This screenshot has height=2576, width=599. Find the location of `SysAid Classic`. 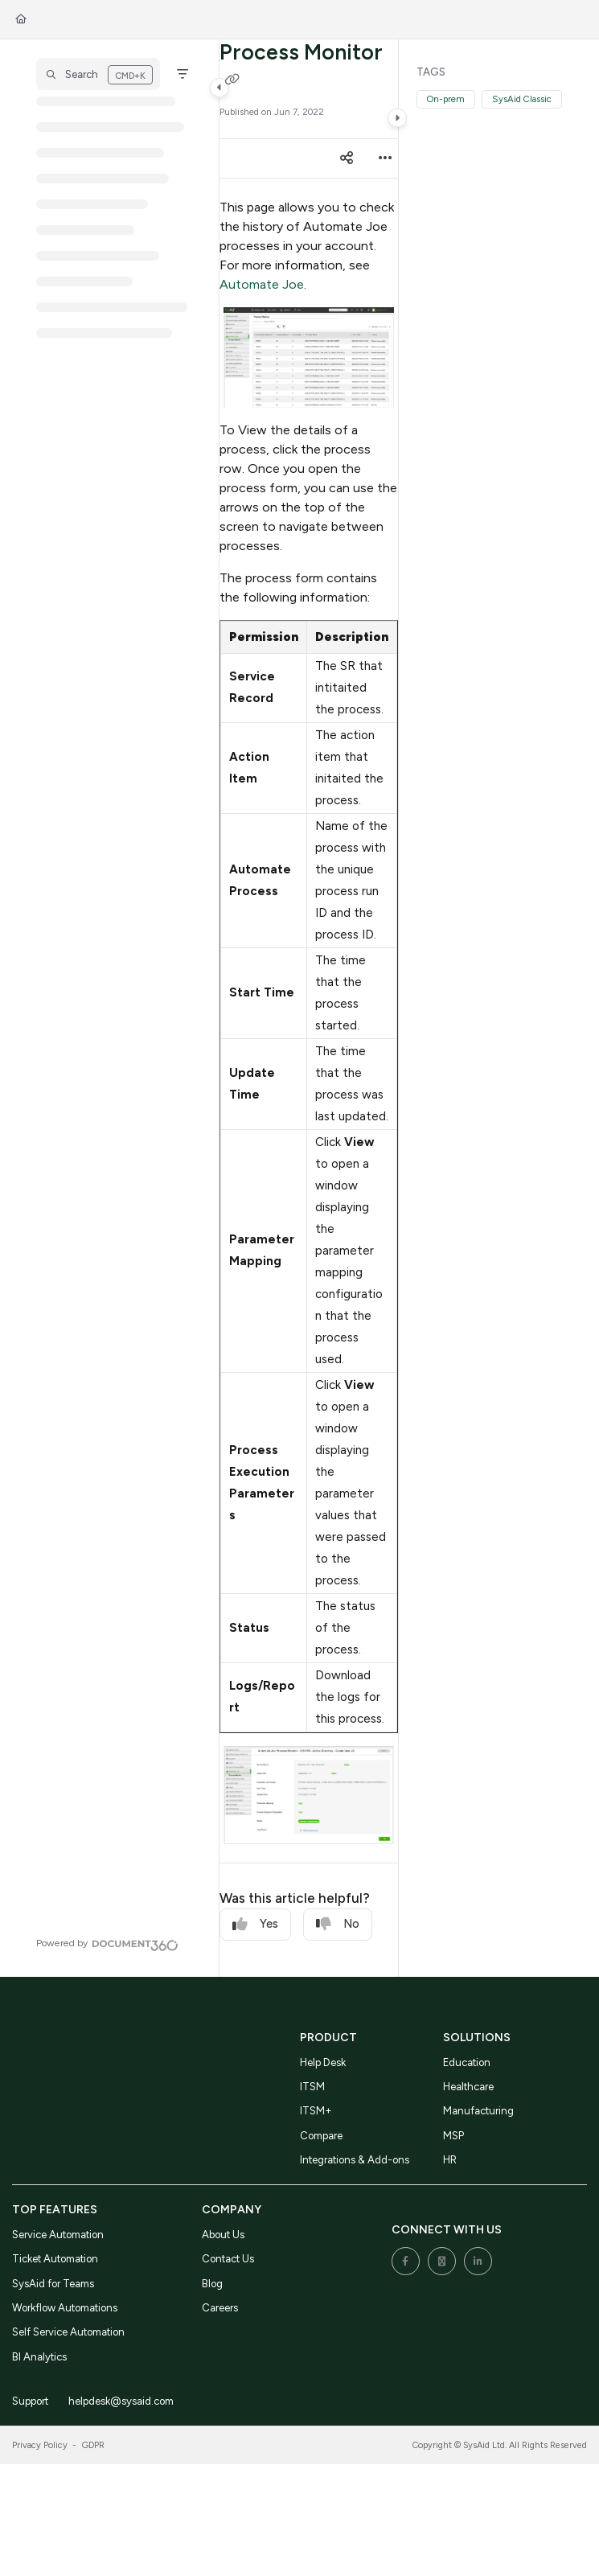

SysAid Classic is located at coordinates (522, 99).